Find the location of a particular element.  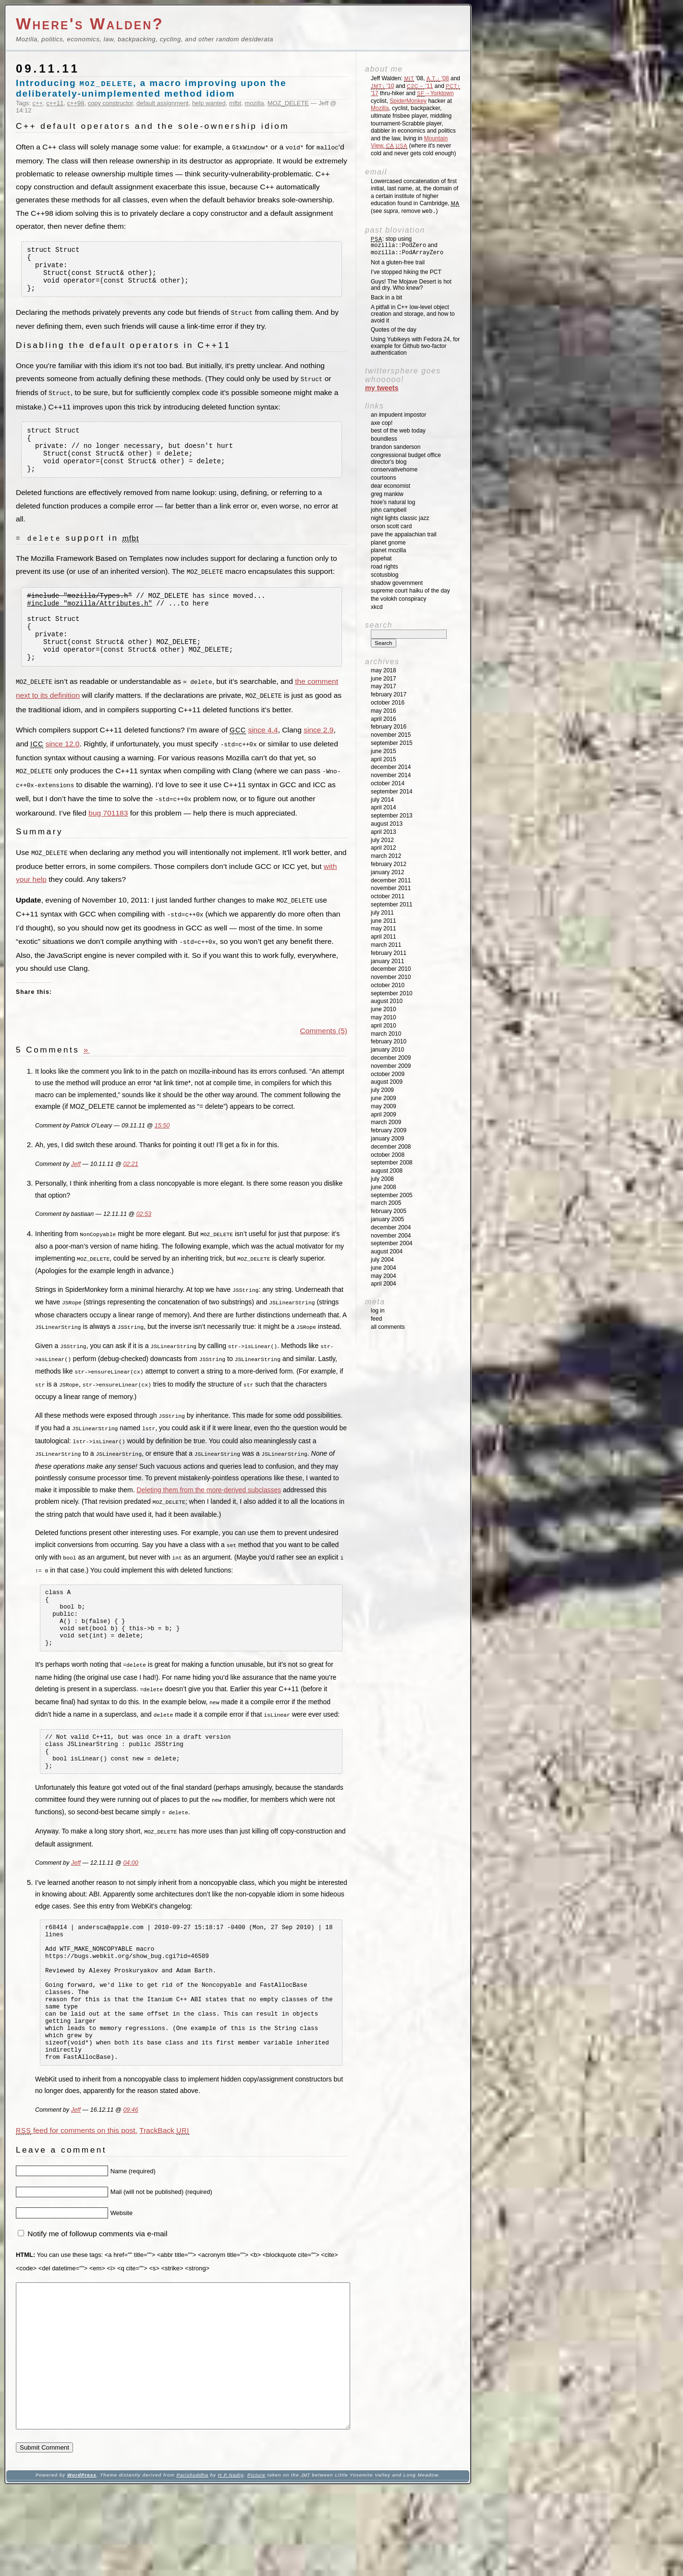

The Volokh Conspiracy is located at coordinates (398, 598).